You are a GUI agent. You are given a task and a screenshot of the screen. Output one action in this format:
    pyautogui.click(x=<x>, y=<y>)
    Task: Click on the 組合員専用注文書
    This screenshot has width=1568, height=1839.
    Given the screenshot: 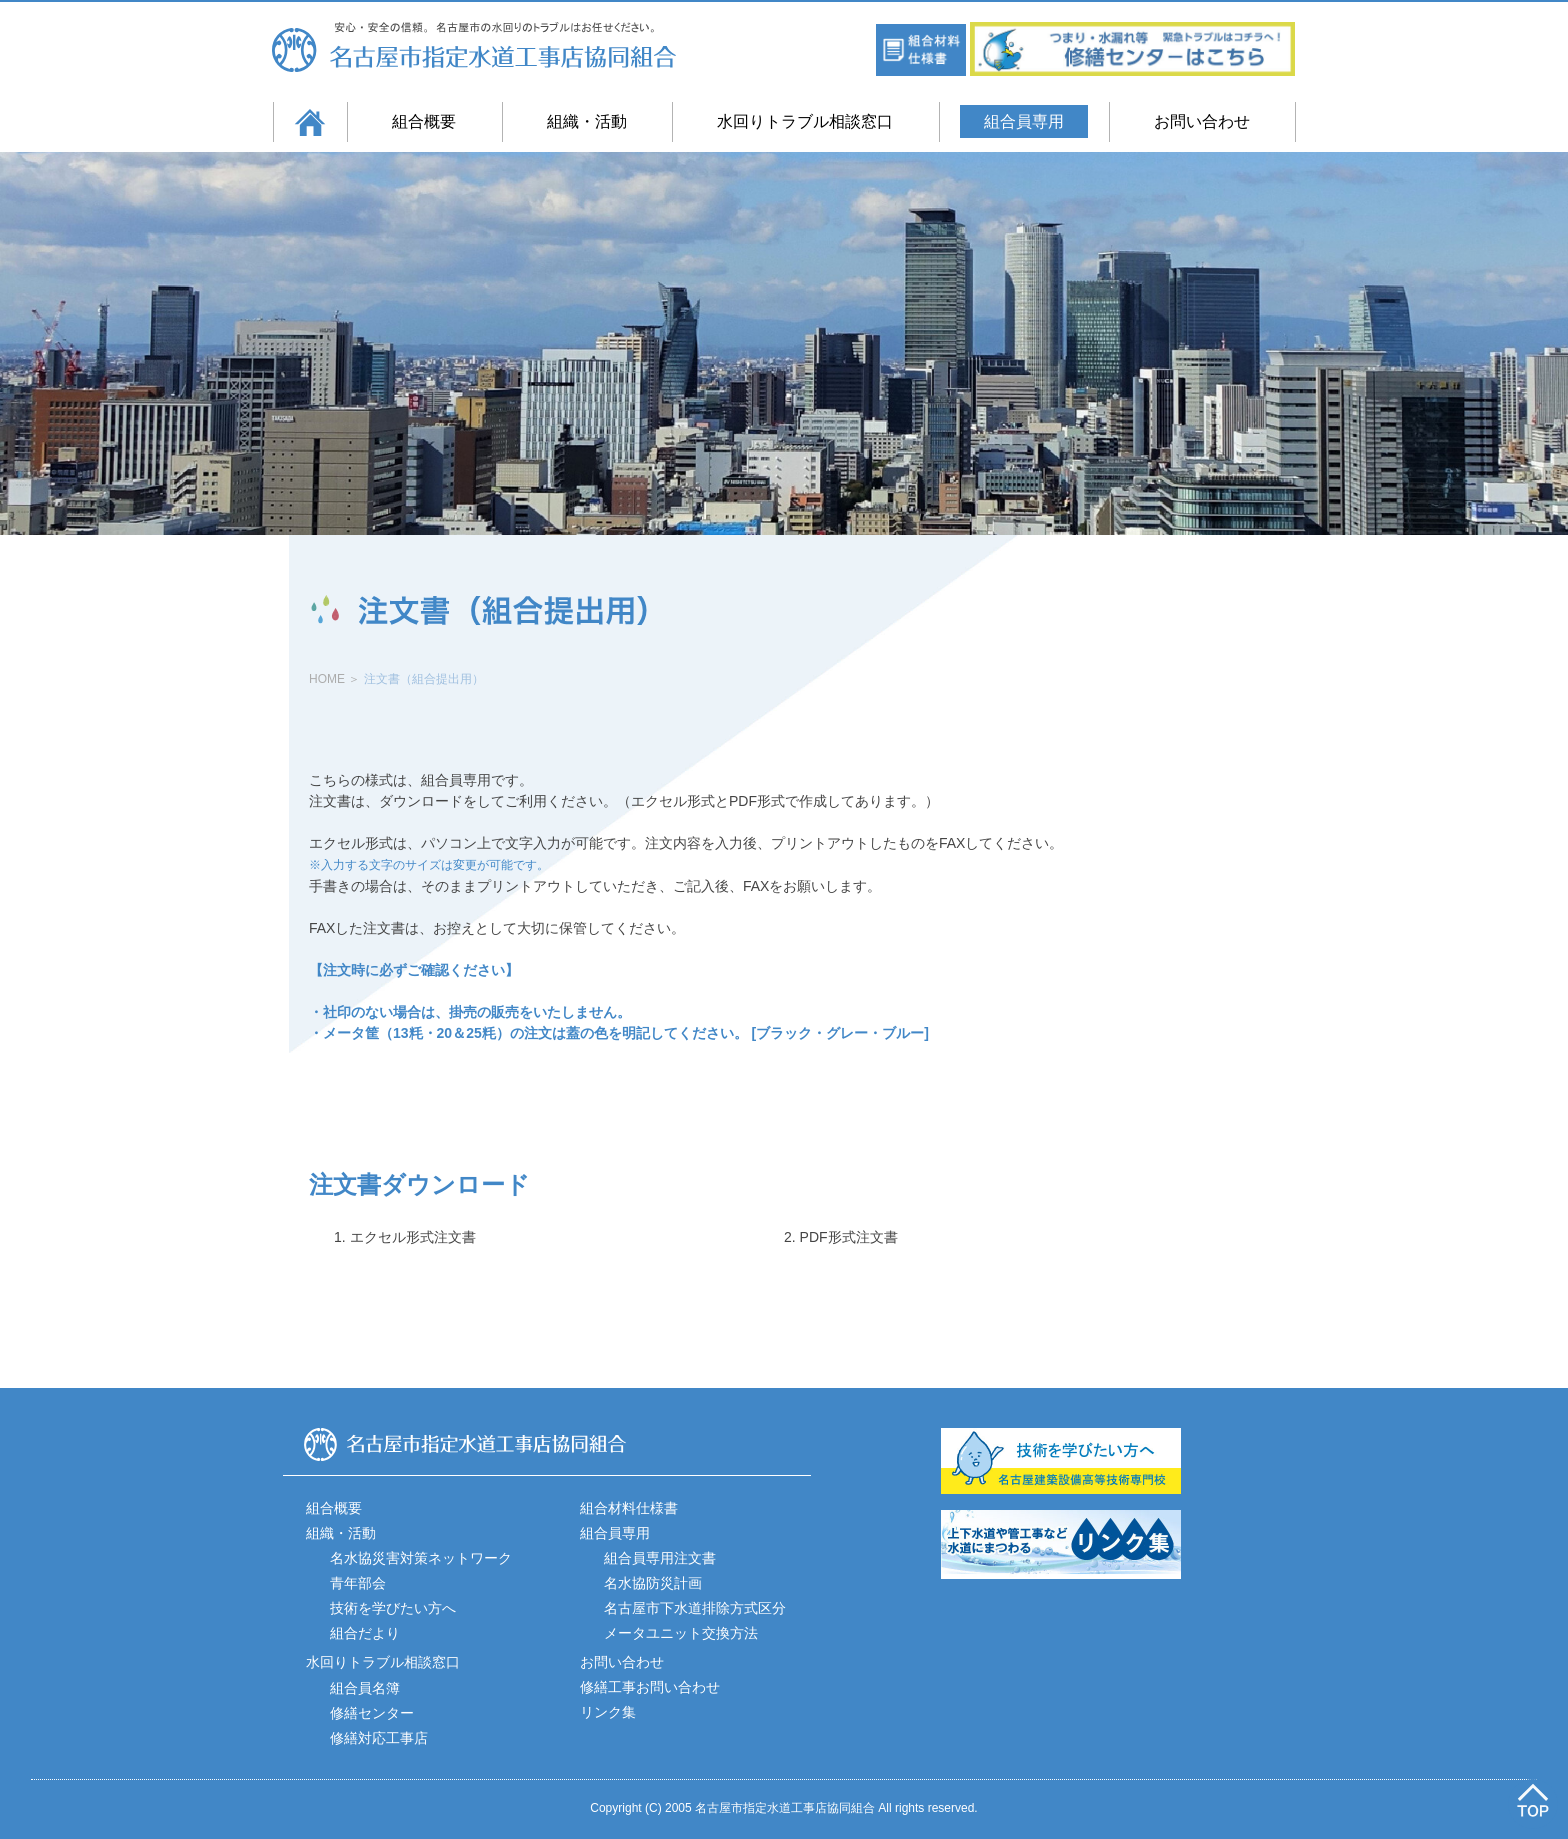 What is the action you would take?
    pyautogui.click(x=660, y=1558)
    